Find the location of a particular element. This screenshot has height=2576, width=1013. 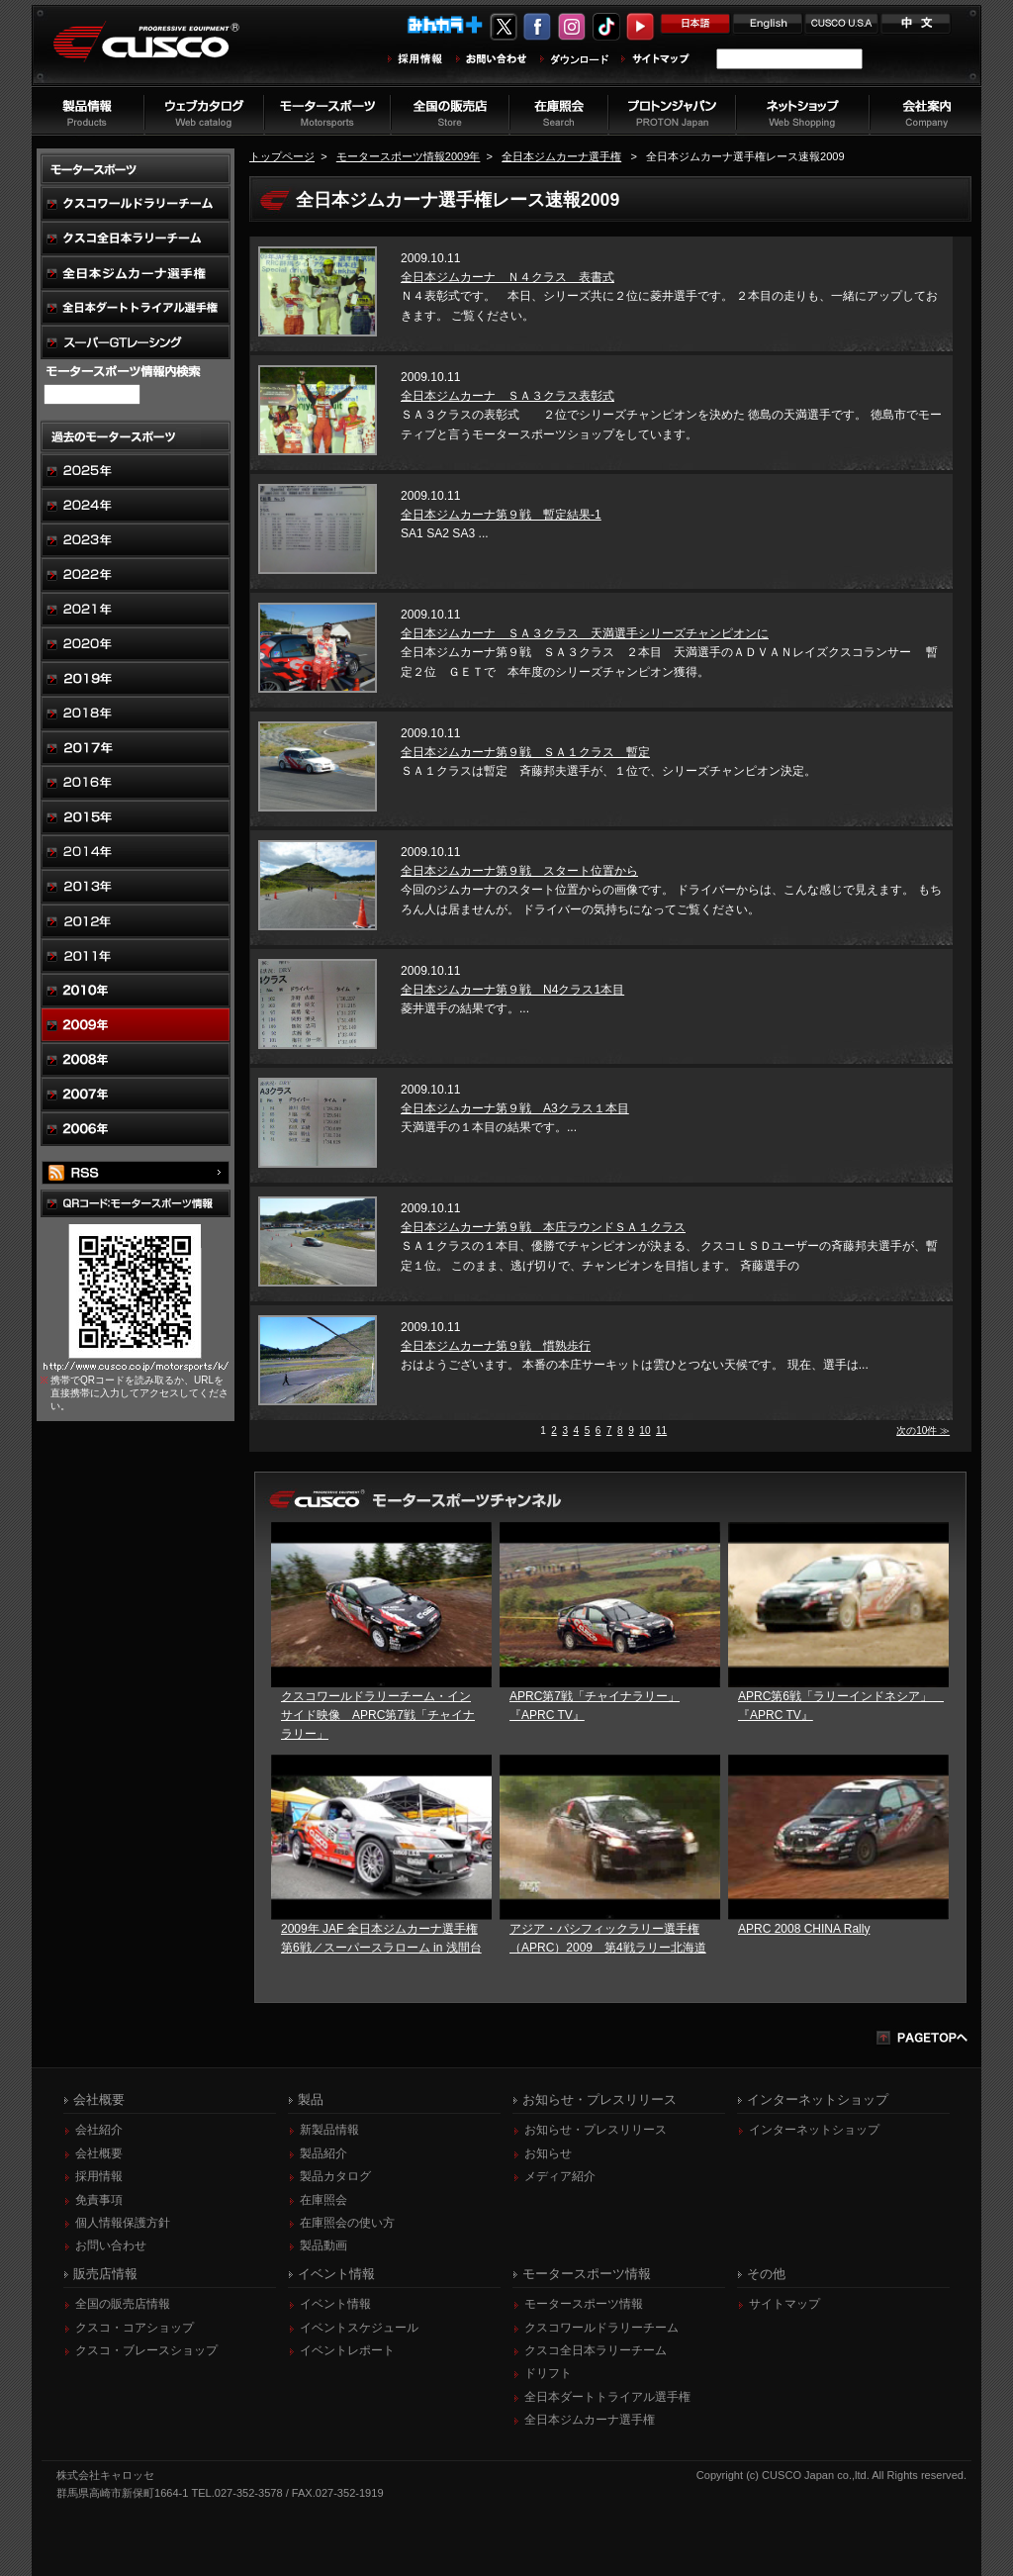

製品カタログ is located at coordinates (335, 2176).